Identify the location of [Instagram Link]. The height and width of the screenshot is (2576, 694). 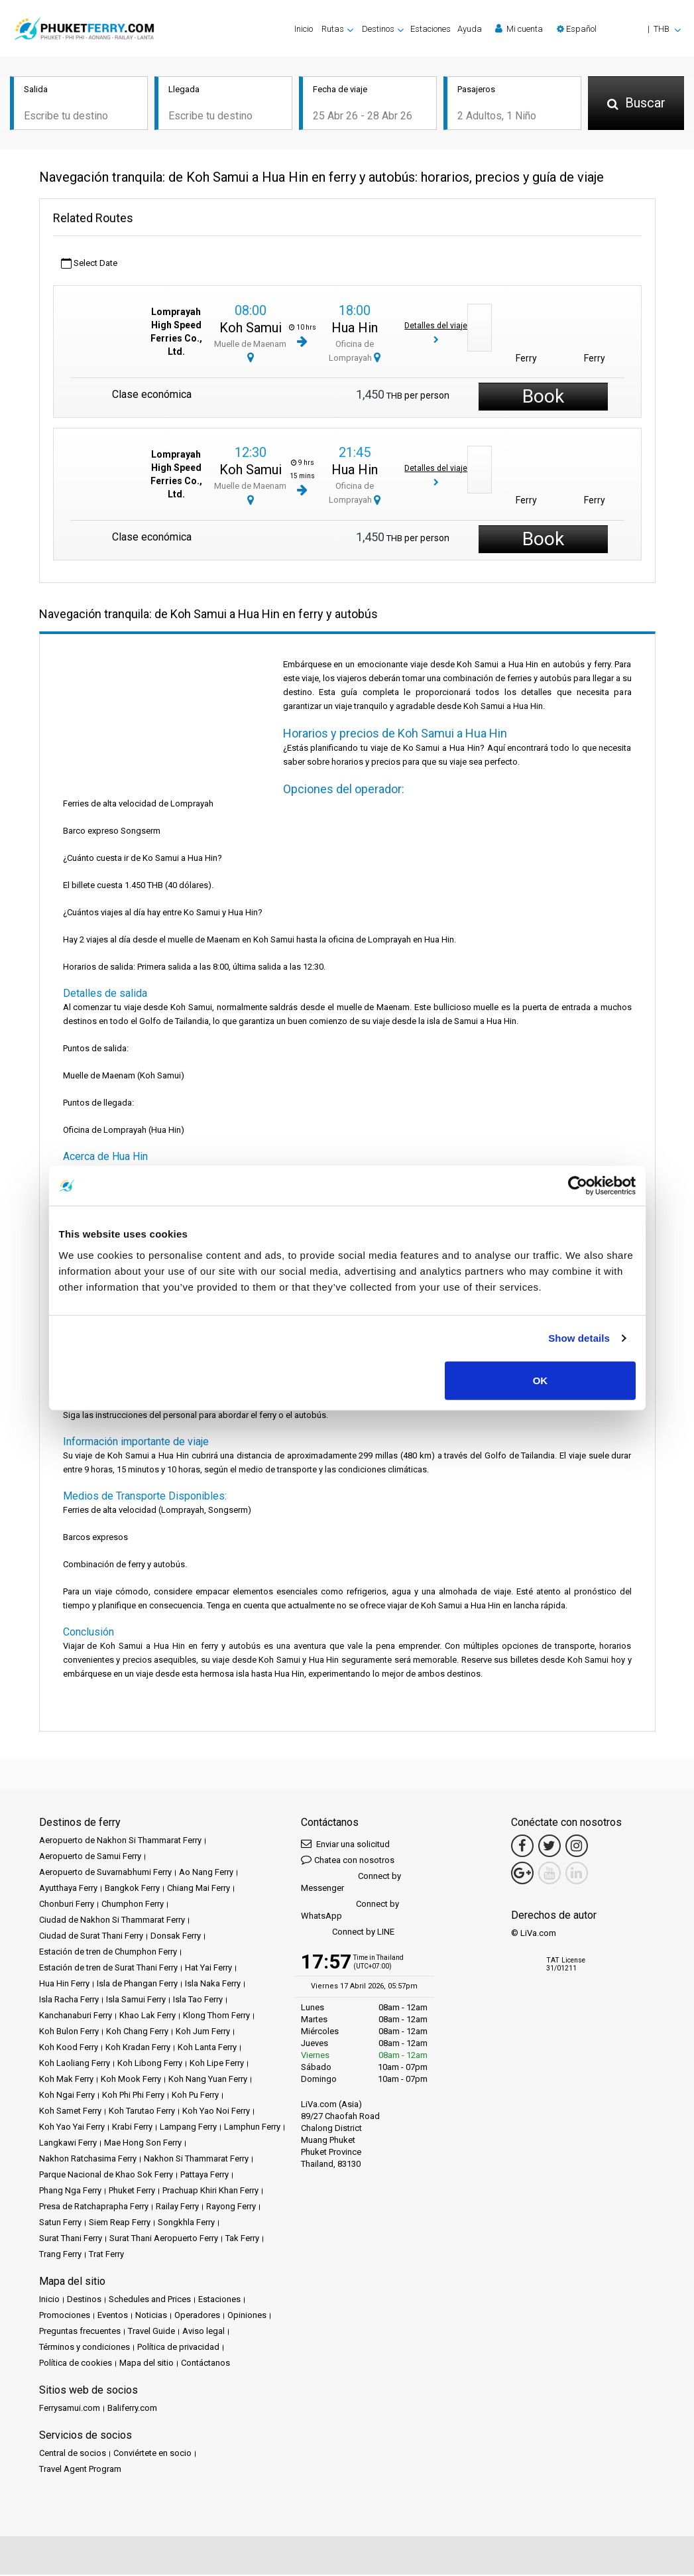
(576, 1847).